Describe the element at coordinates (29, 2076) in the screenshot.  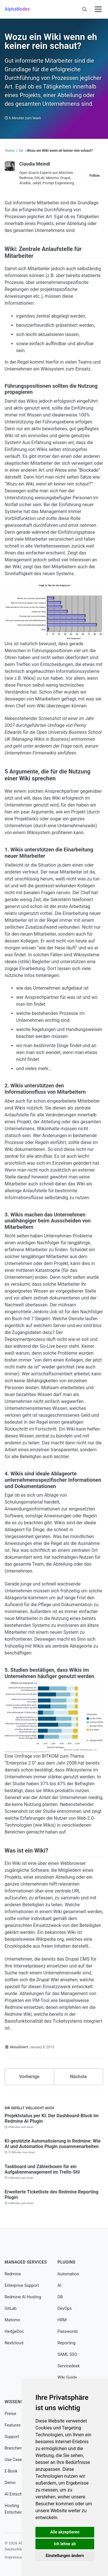
I see `Vorherige` at that location.